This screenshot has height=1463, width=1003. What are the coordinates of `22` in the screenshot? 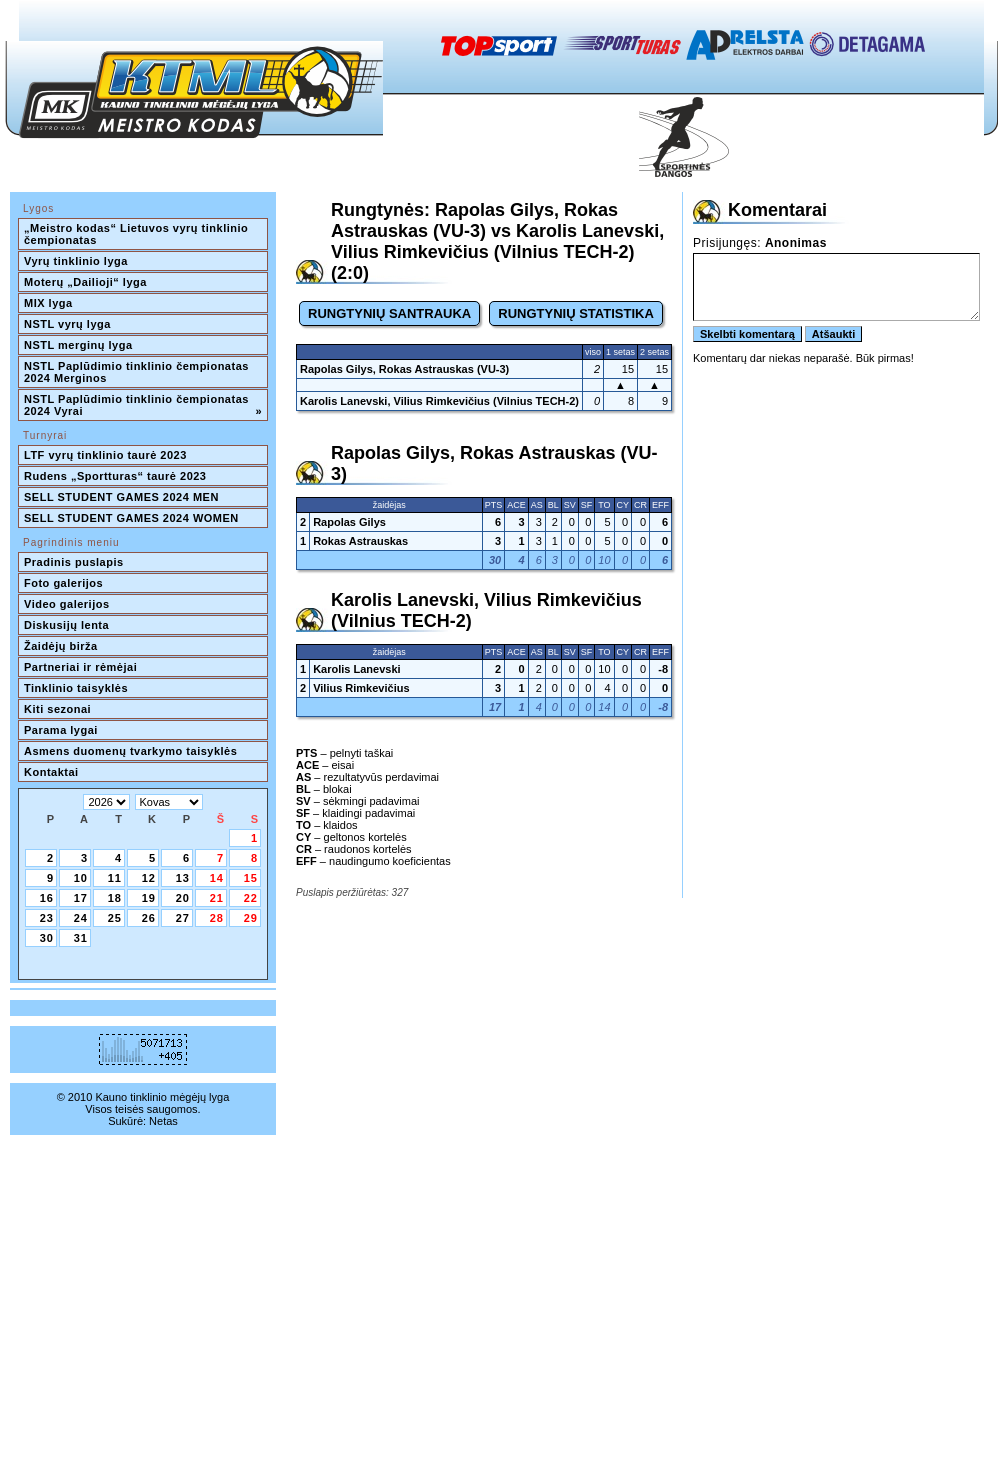 It's located at (251, 898).